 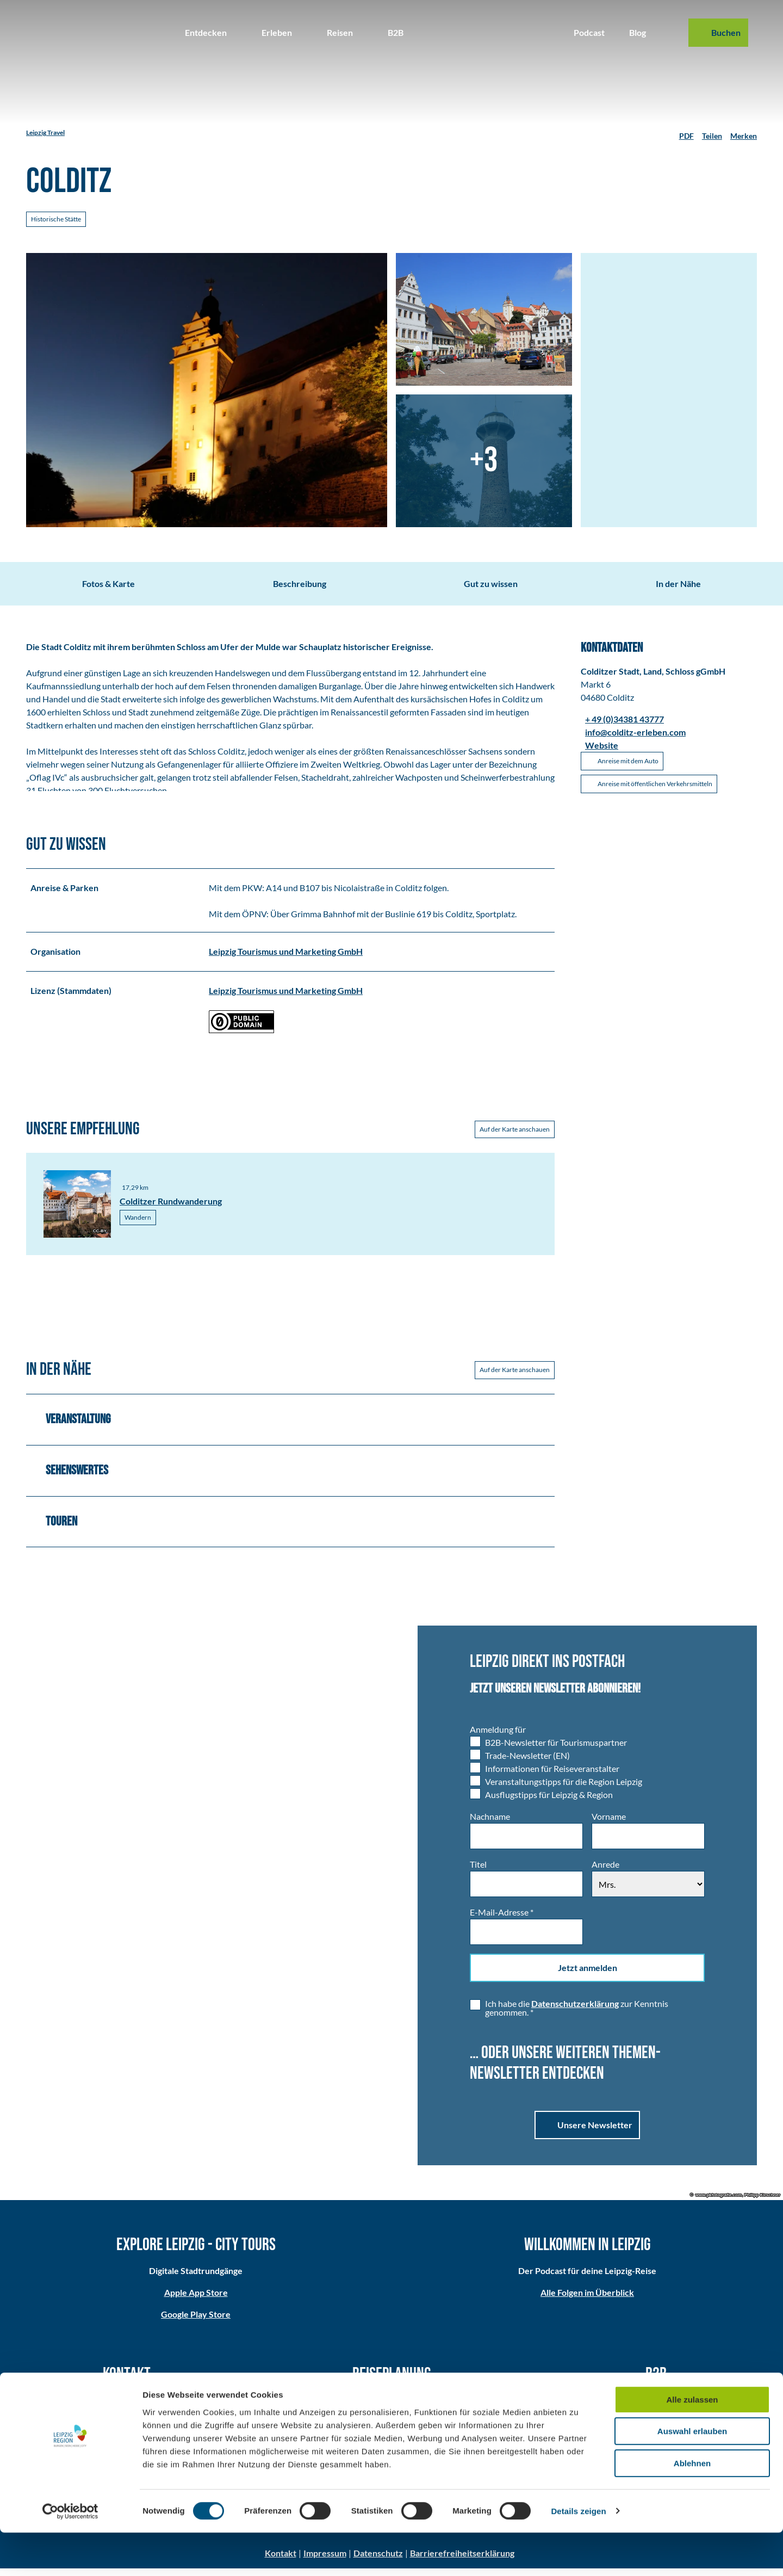 I want to click on Auswahl erlauben, so click(x=692, y=2475).